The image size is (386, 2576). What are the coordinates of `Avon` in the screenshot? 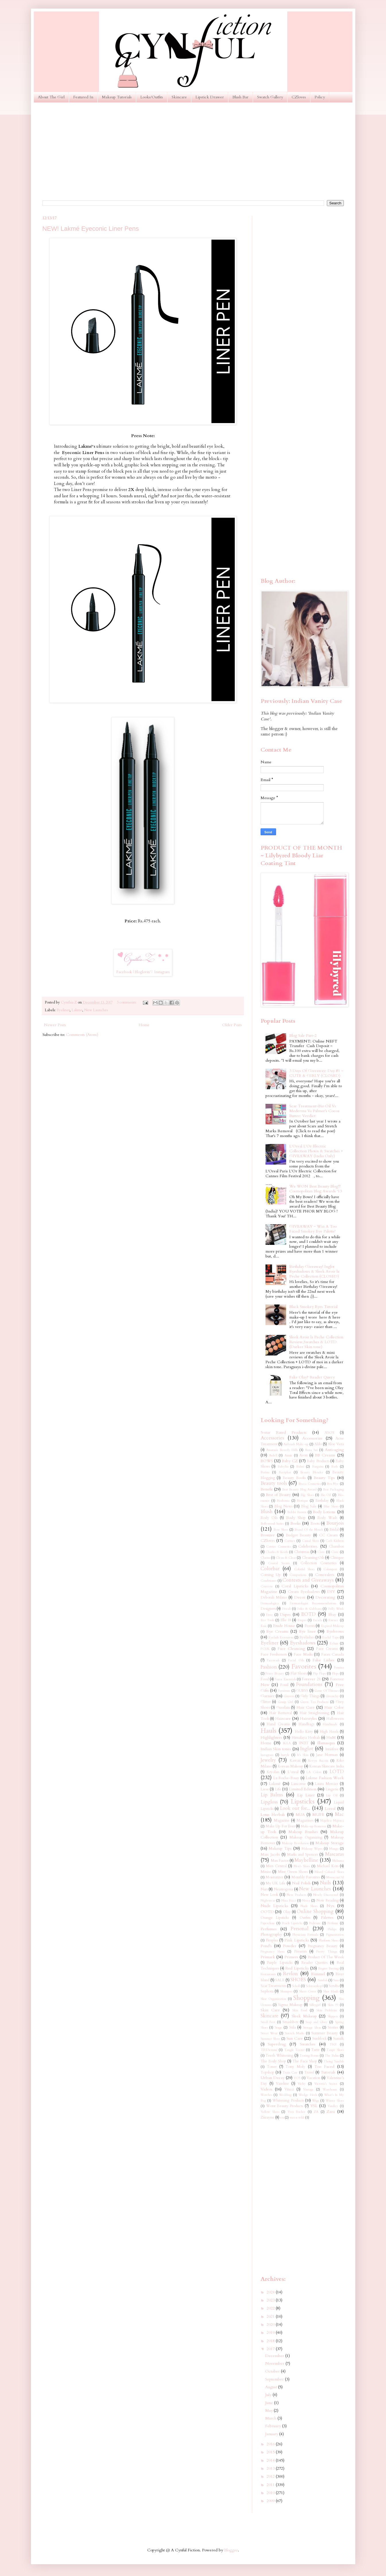 It's located at (303, 1455).